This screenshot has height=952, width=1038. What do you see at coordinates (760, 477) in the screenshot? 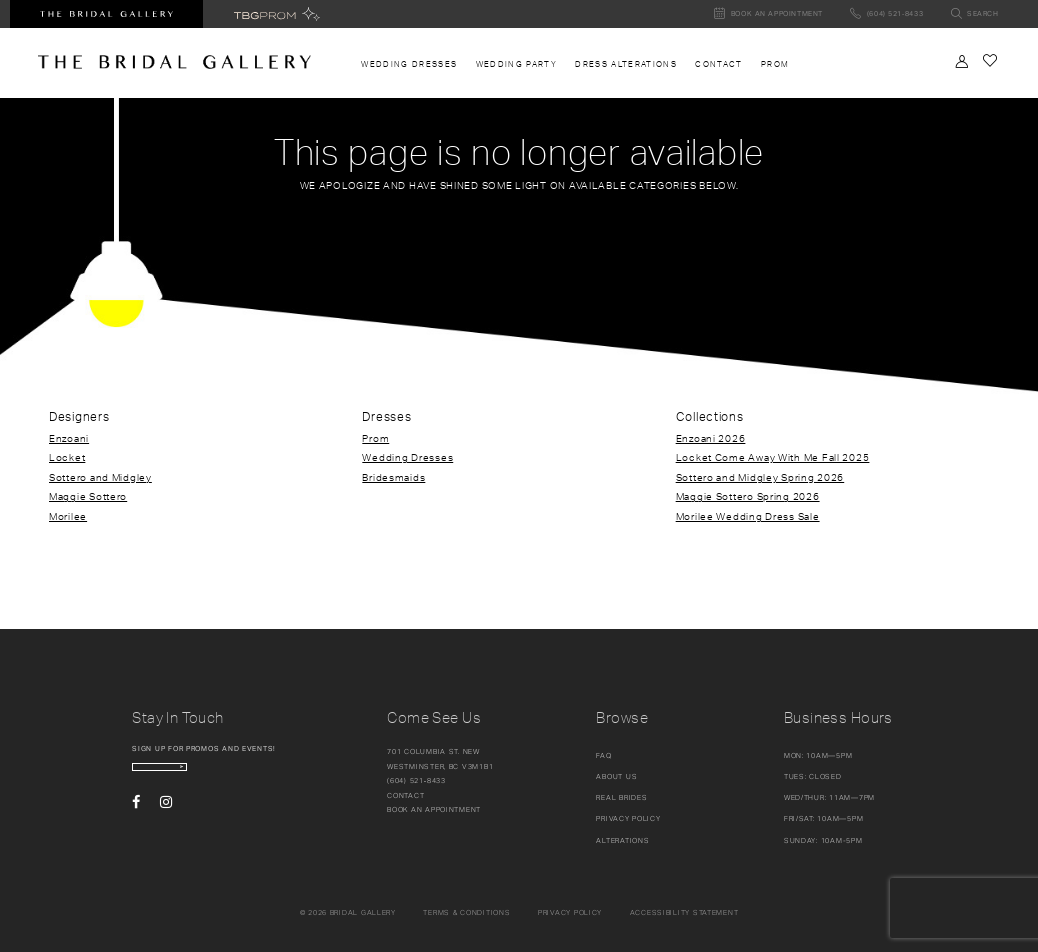
I see `Sottero and Midgley Spring 2026` at bounding box center [760, 477].